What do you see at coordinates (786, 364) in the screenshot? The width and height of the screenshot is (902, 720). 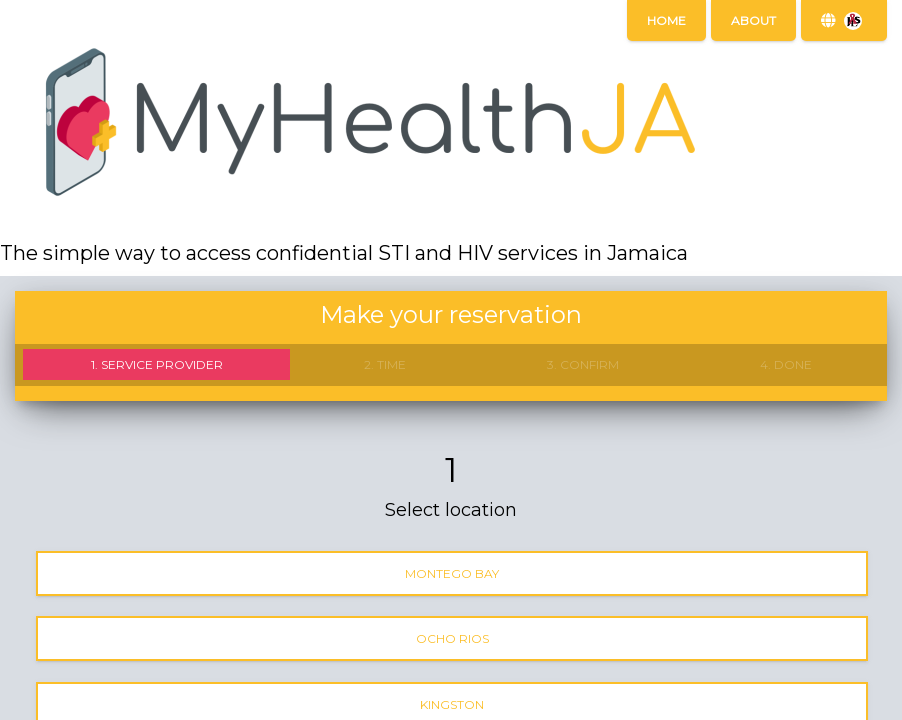 I see `4. Done` at bounding box center [786, 364].